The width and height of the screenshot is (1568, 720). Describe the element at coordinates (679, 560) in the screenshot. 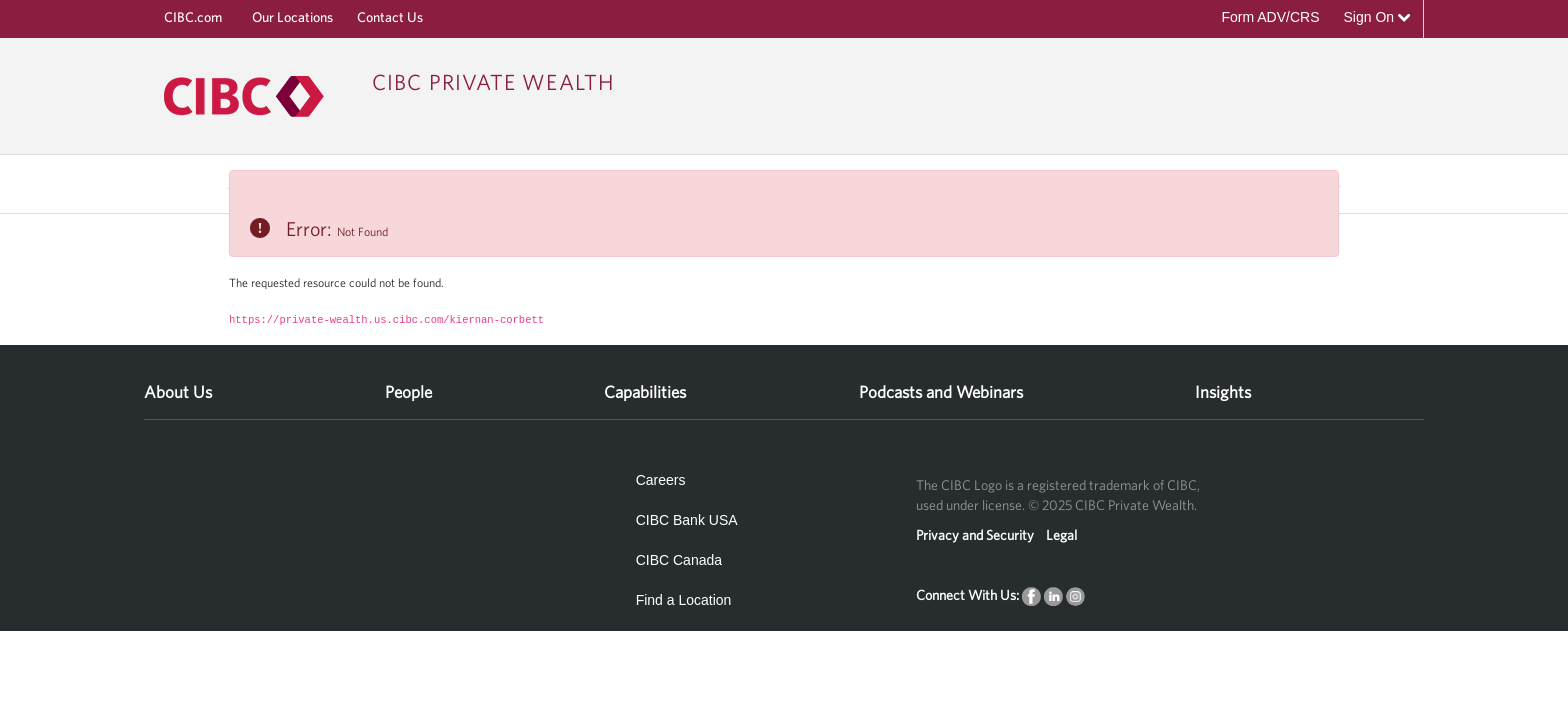

I see `CIBC Canada` at that location.